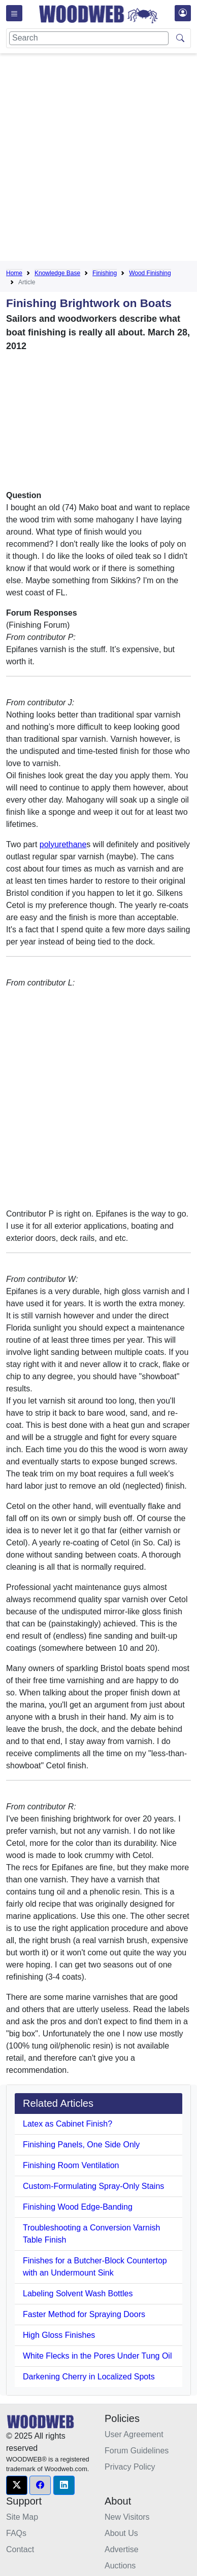  I want to click on polyurethane, so click(63, 844).